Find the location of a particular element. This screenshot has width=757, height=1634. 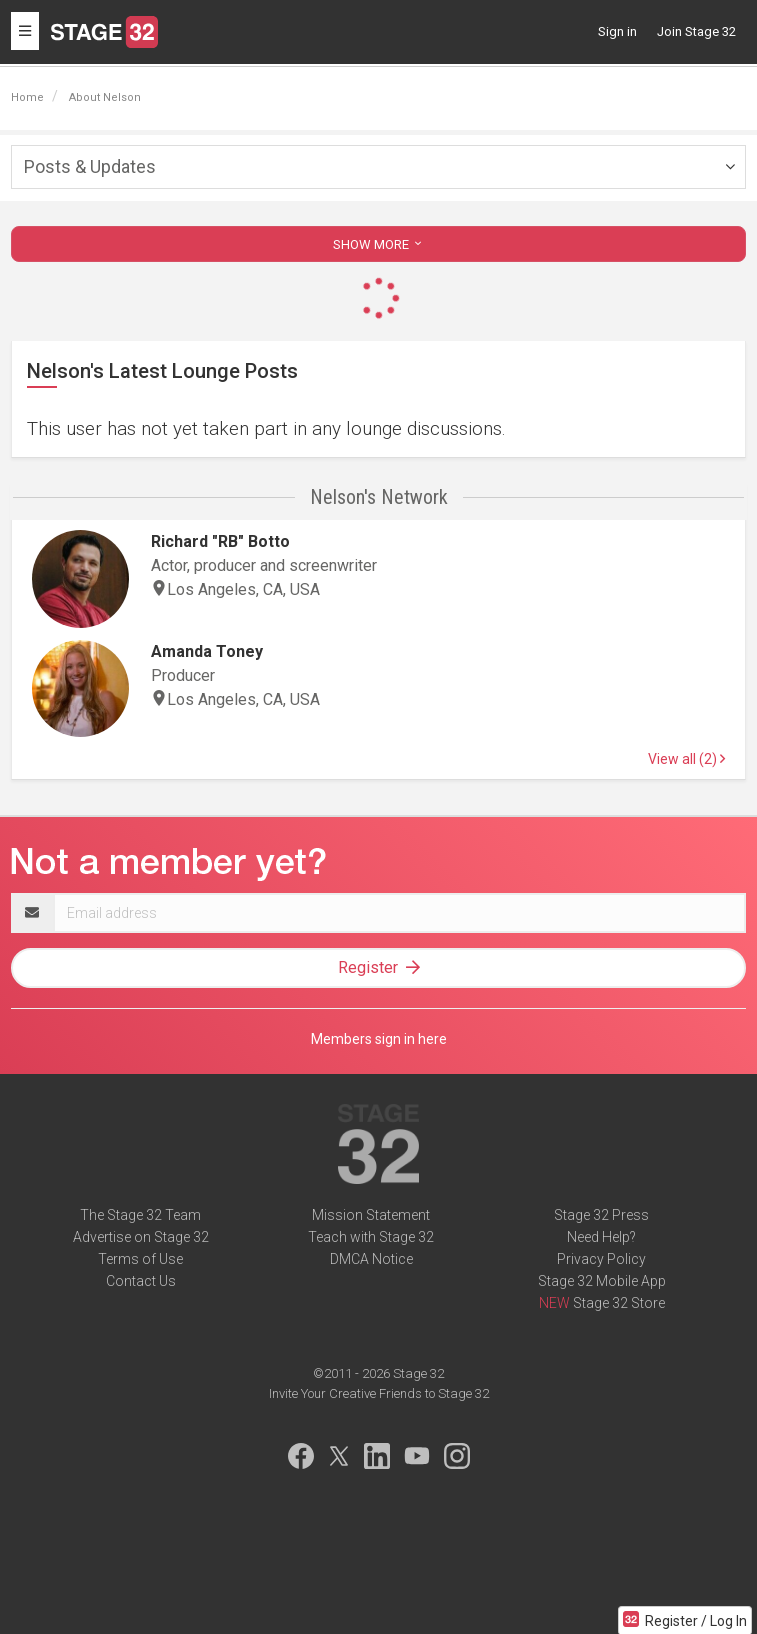

Contact Us is located at coordinates (141, 1281).